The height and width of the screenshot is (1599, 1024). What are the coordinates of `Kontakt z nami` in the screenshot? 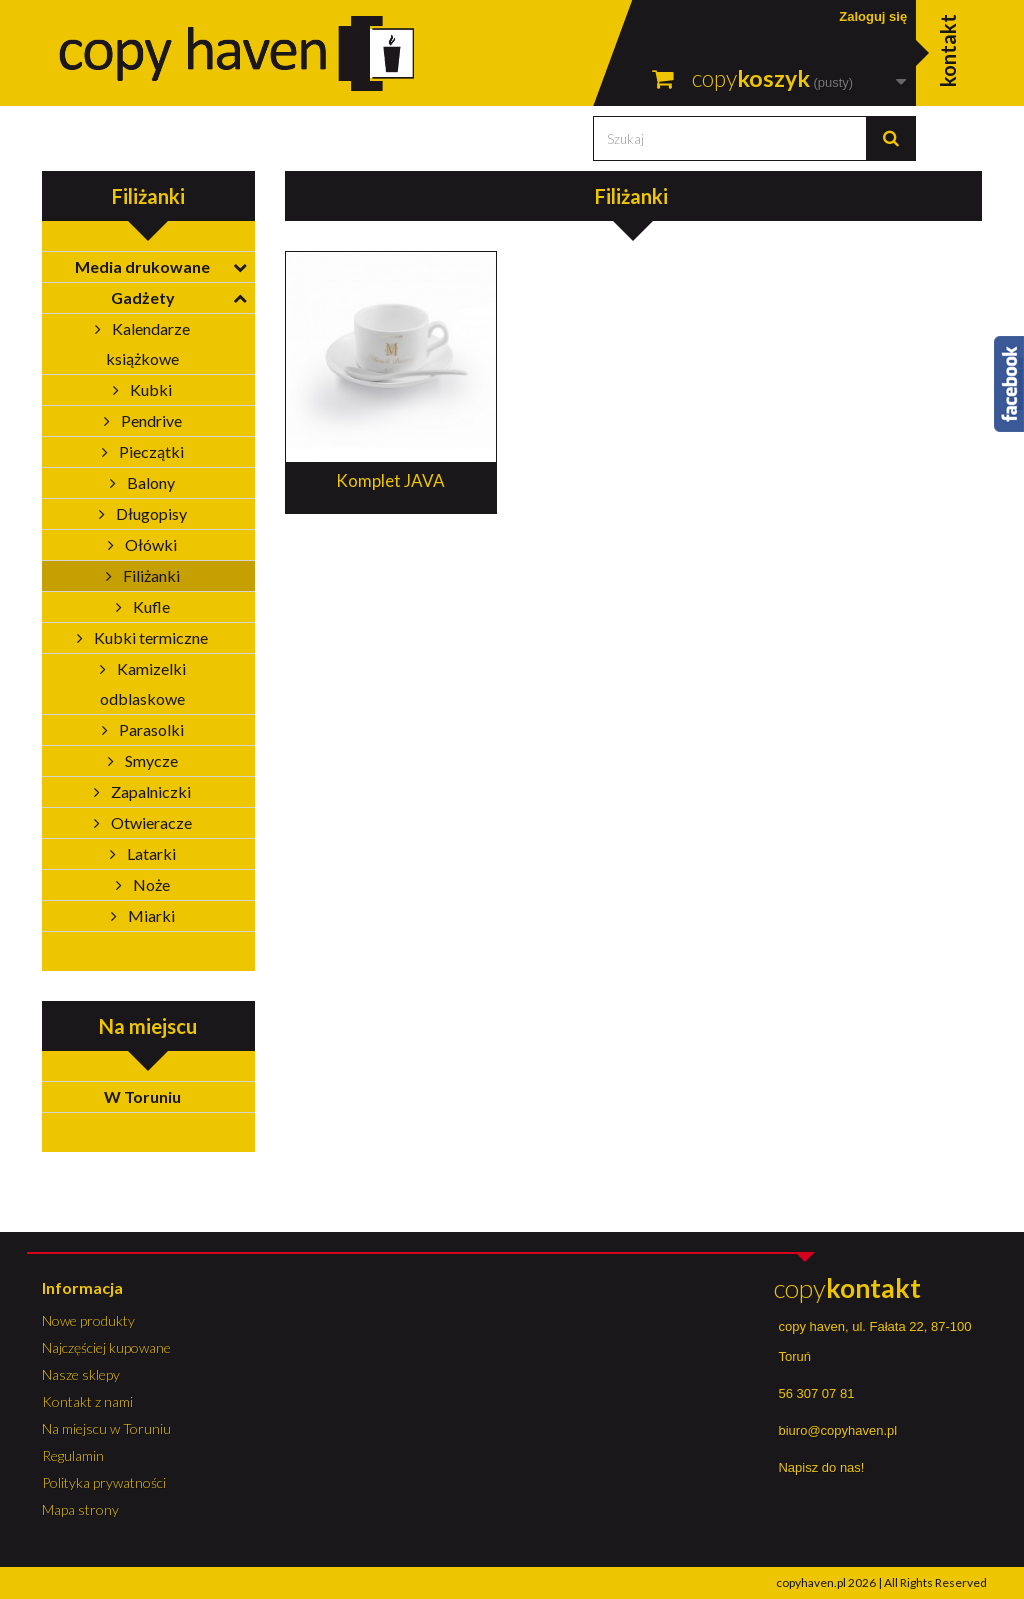 It's located at (87, 1401).